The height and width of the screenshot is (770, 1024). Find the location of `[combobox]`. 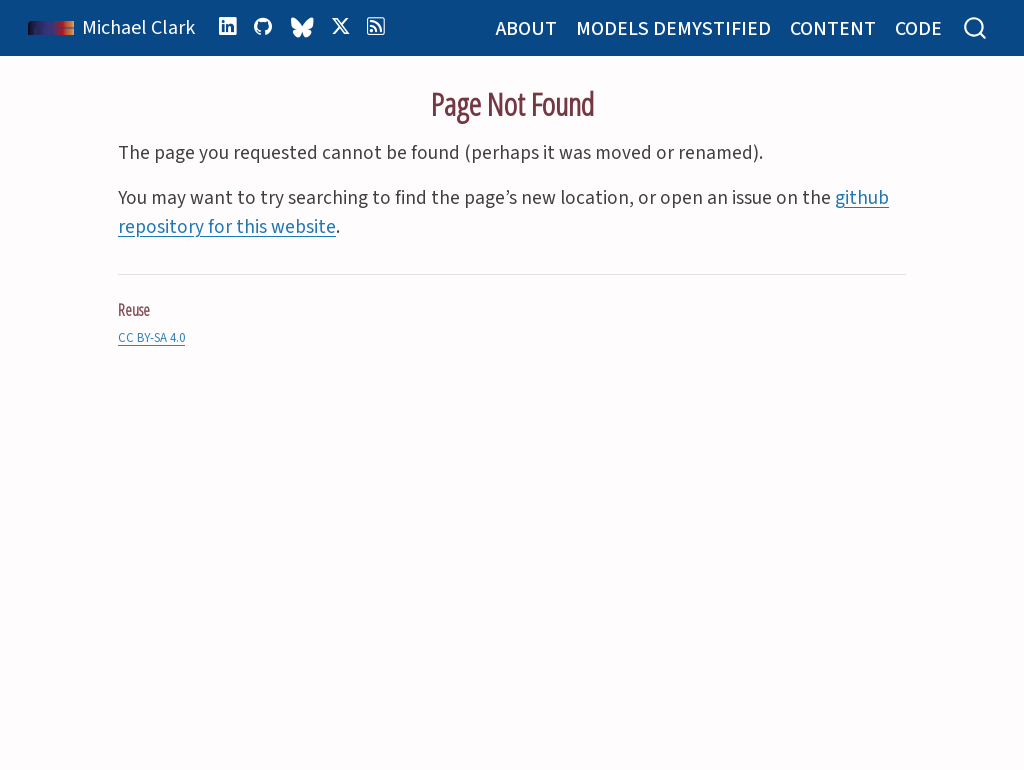

[combobox] is located at coordinates (976, 28).